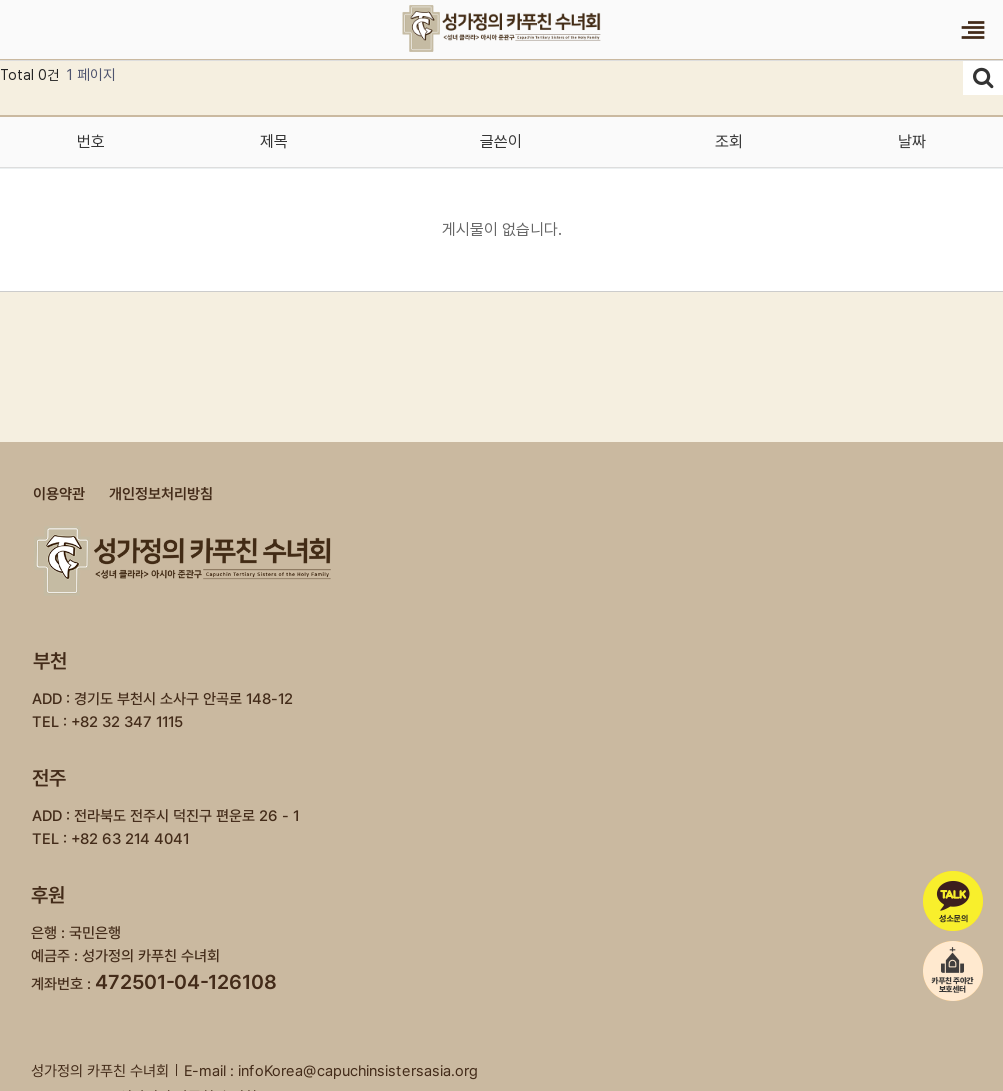 The height and width of the screenshot is (1091, 1003). Describe the element at coordinates (160, 494) in the screenshot. I see `개인정보처리방침` at that location.